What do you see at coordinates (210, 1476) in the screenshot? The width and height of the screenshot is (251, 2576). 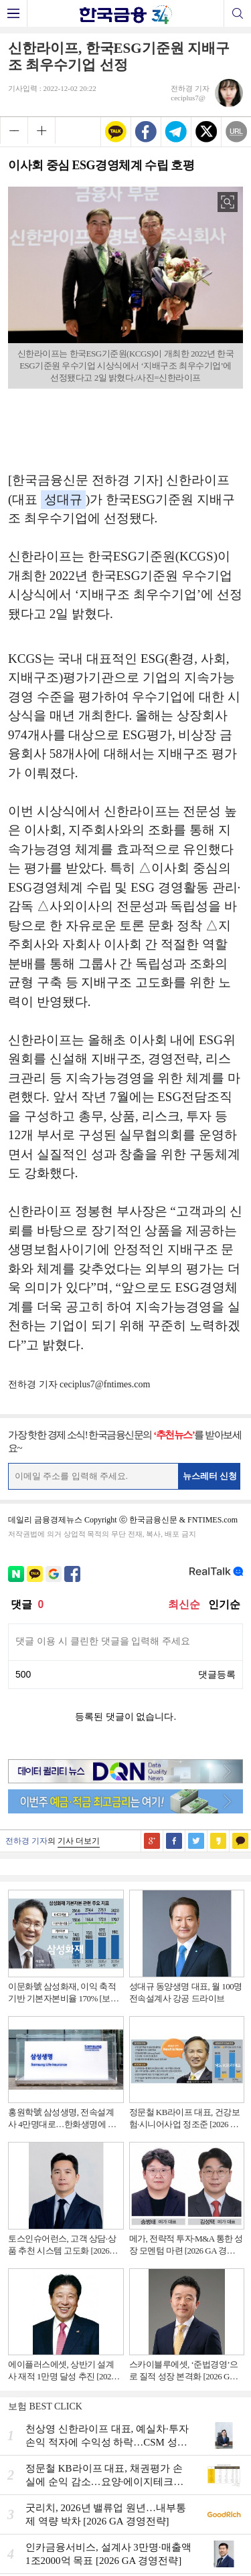 I see `뉴스레터 신청` at bounding box center [210, 1476].